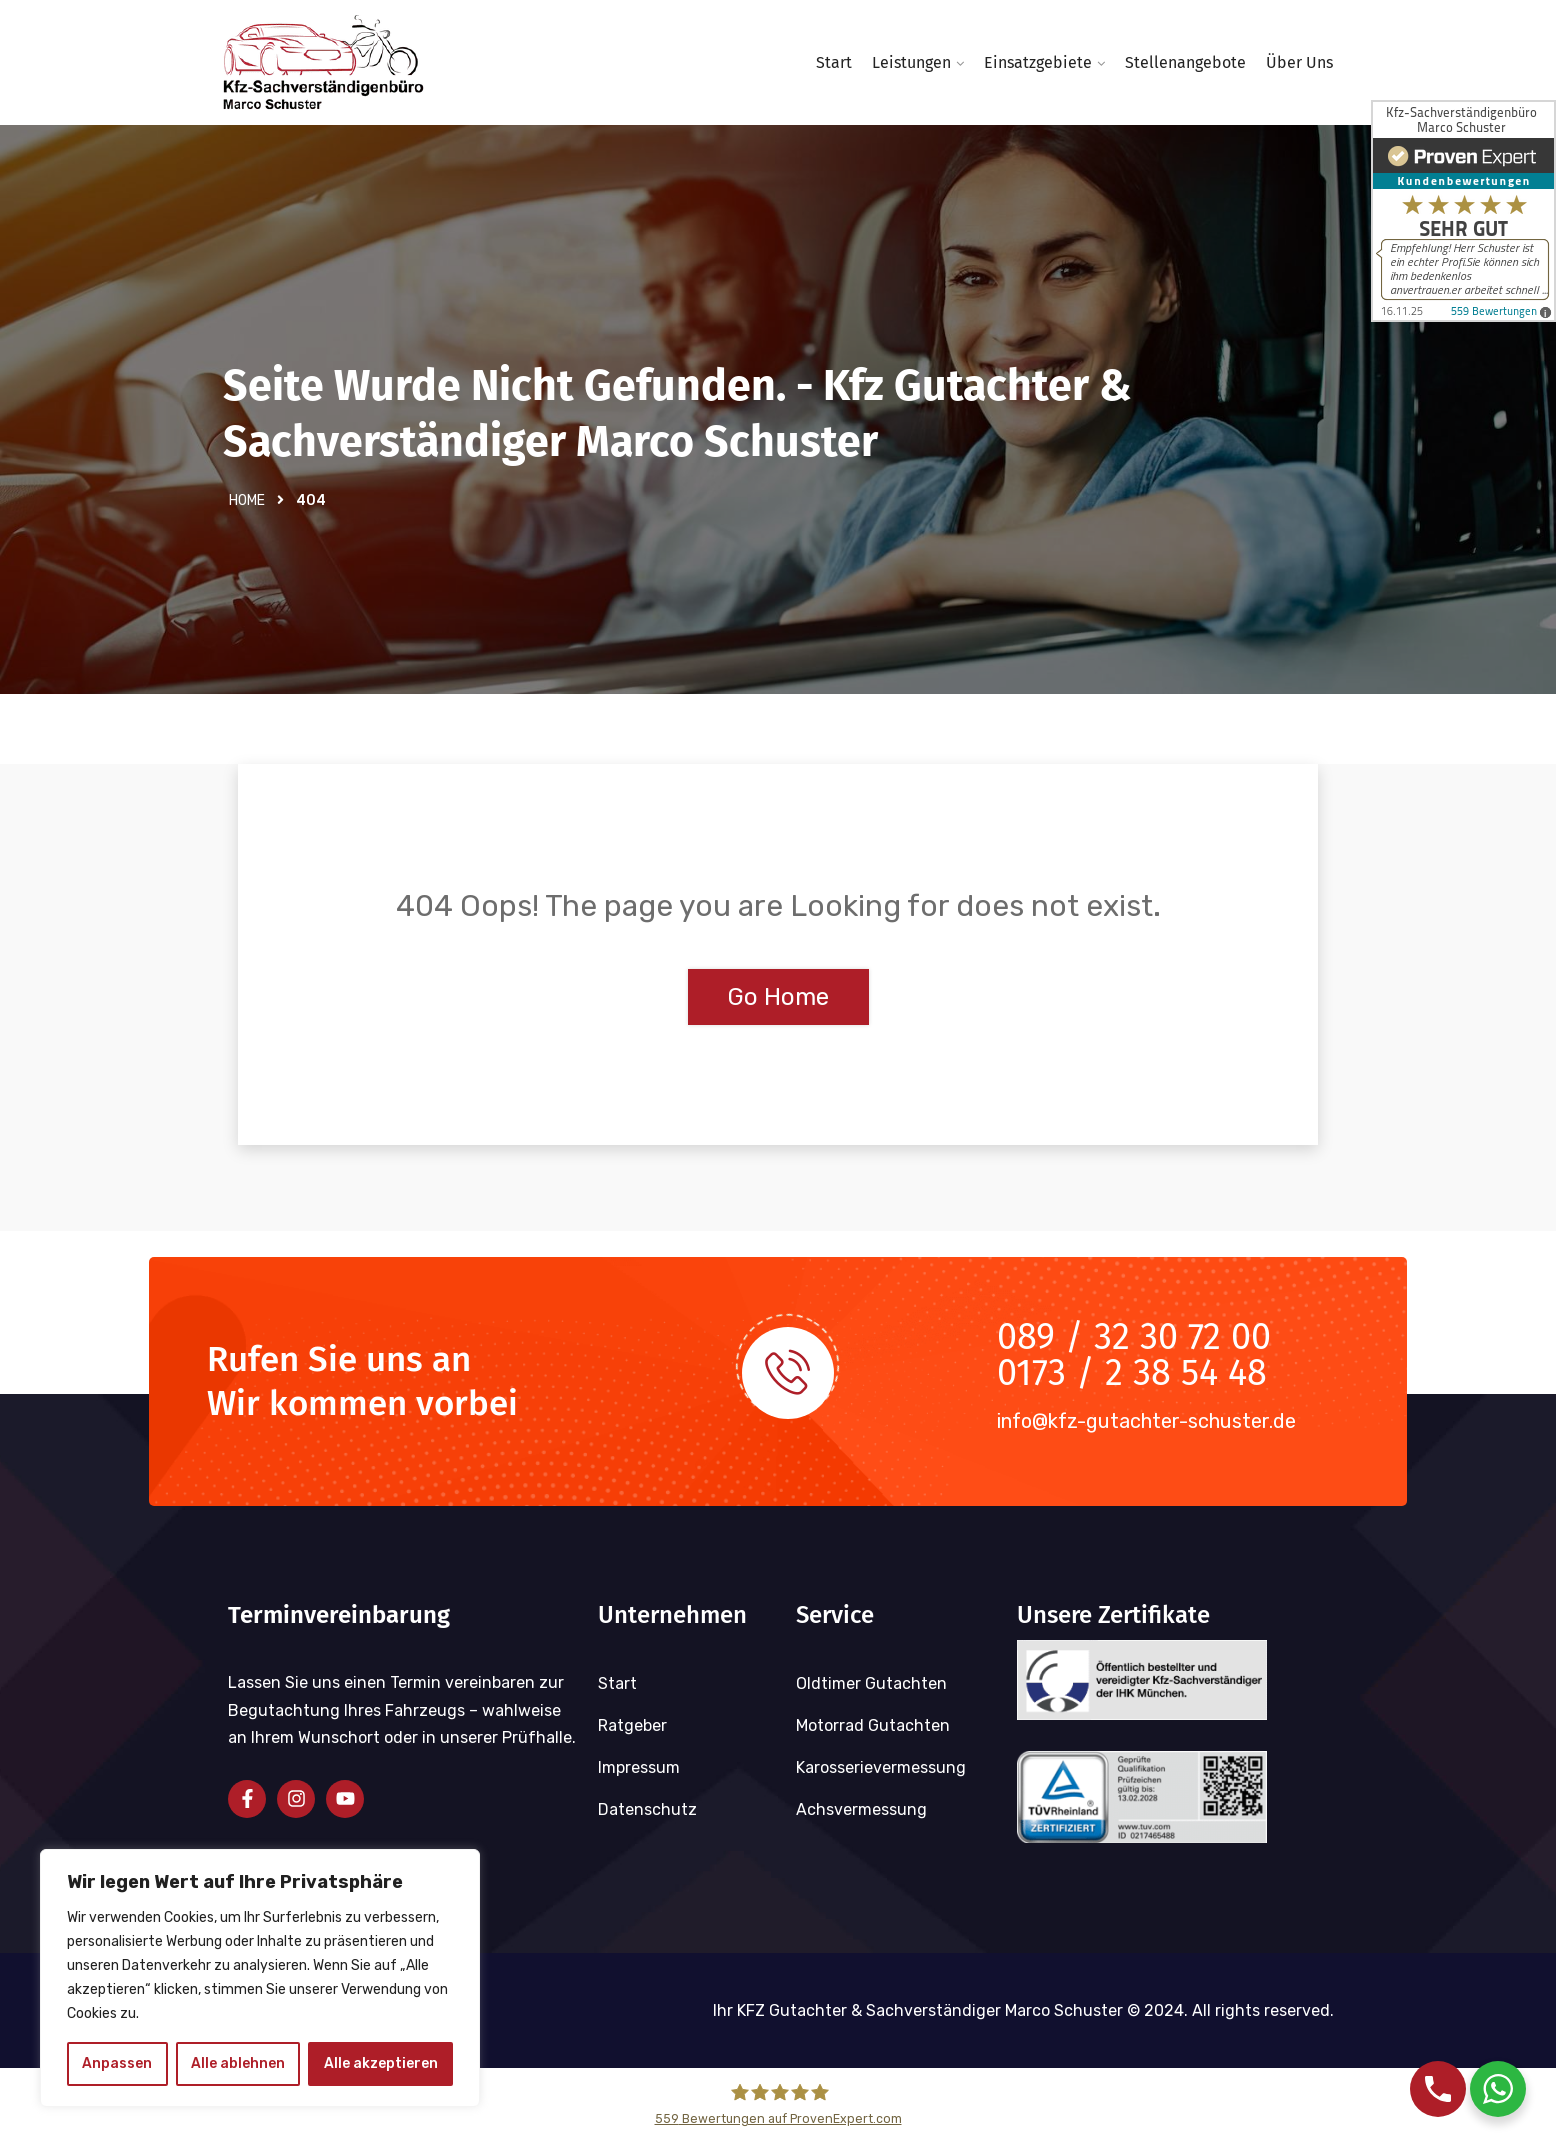 The height and width of the screenshot is (2147, 1556). I want to click on Stellenangebote, so click(1185, 62).